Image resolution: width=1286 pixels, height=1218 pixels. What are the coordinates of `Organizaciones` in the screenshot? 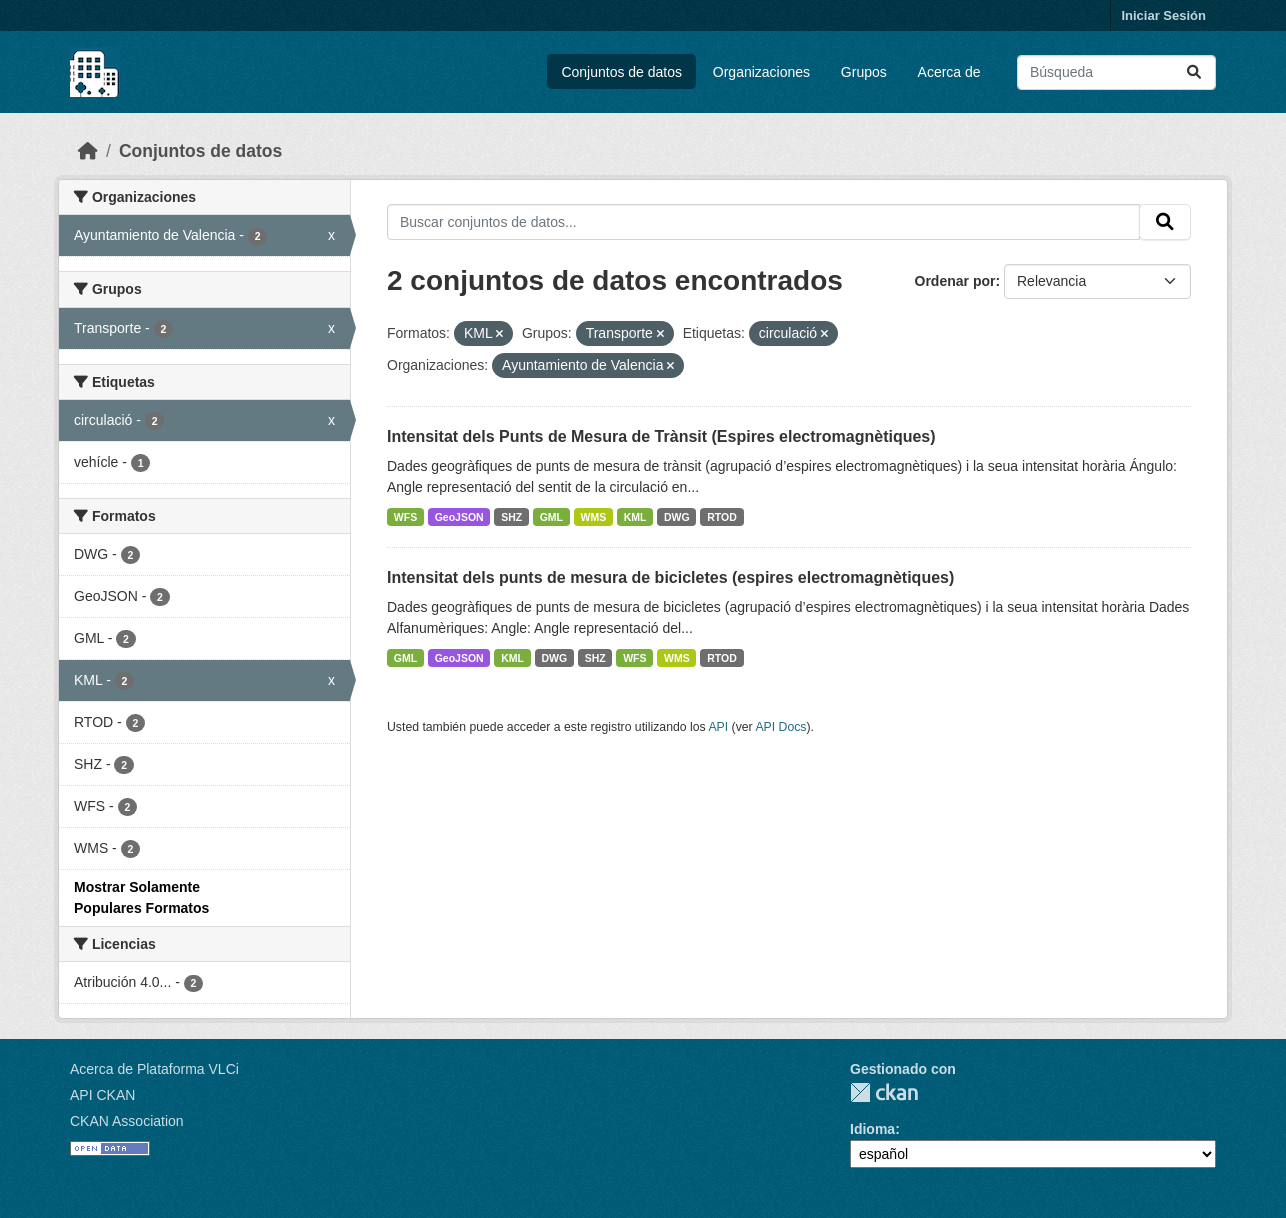 It's located at (761, 72).